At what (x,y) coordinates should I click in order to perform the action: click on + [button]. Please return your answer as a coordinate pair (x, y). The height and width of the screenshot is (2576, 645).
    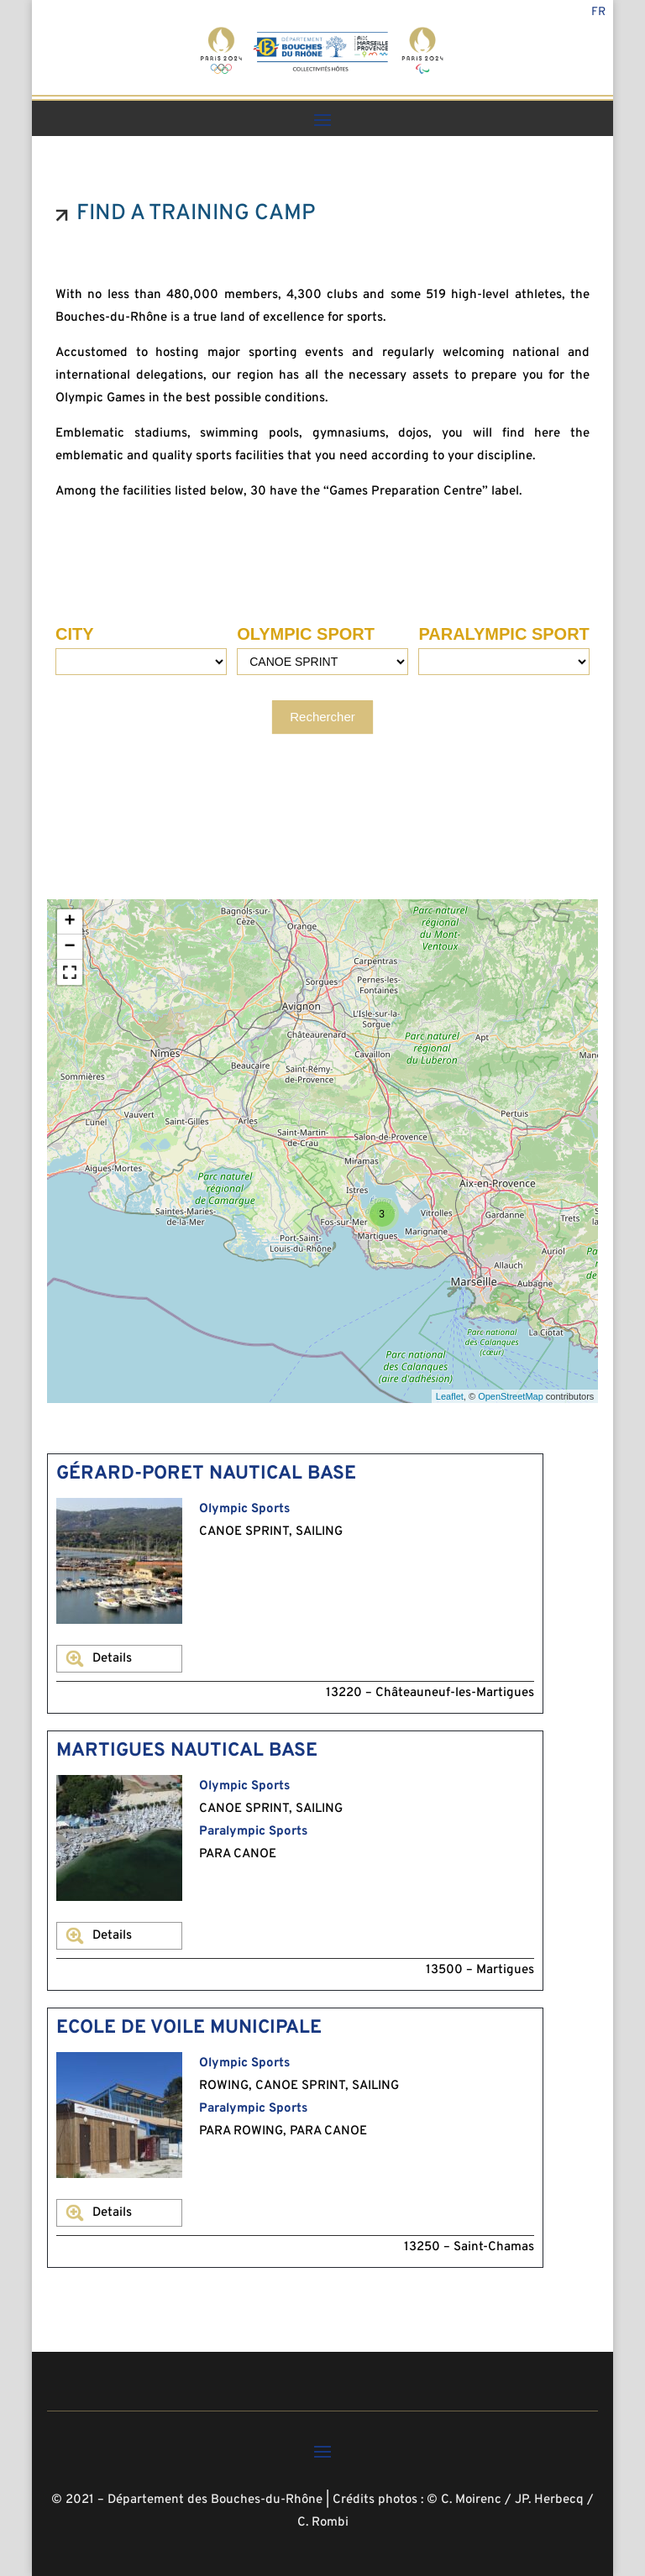
    Looking at the image, I should click on (70, 922).